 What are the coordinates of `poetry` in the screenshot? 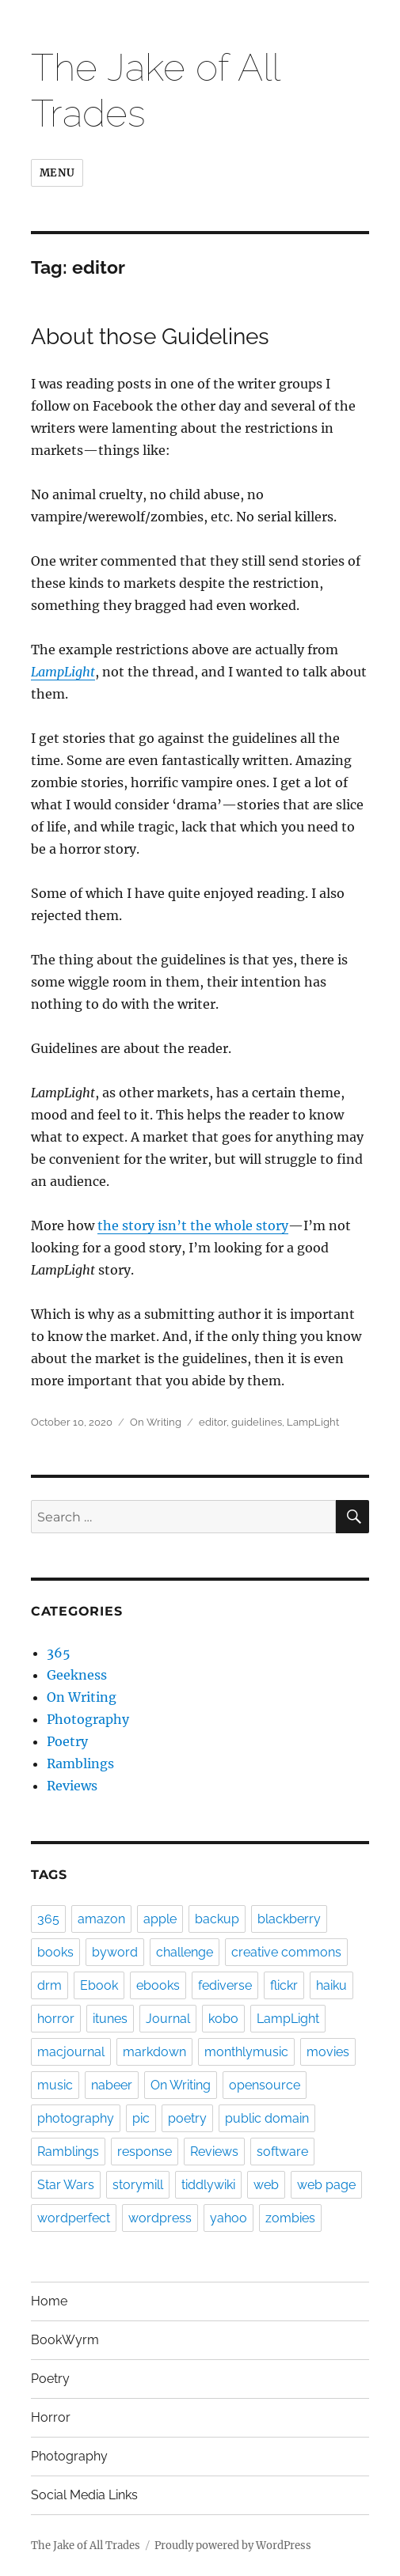 It's located at (187, 2118).